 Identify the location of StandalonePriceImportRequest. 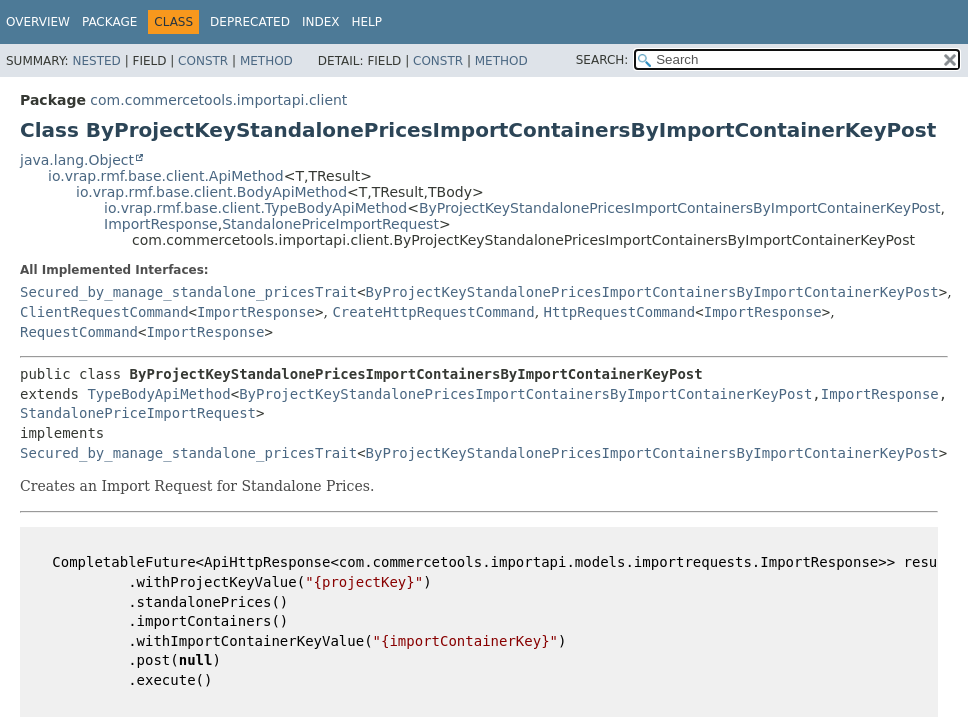
(330, 224).